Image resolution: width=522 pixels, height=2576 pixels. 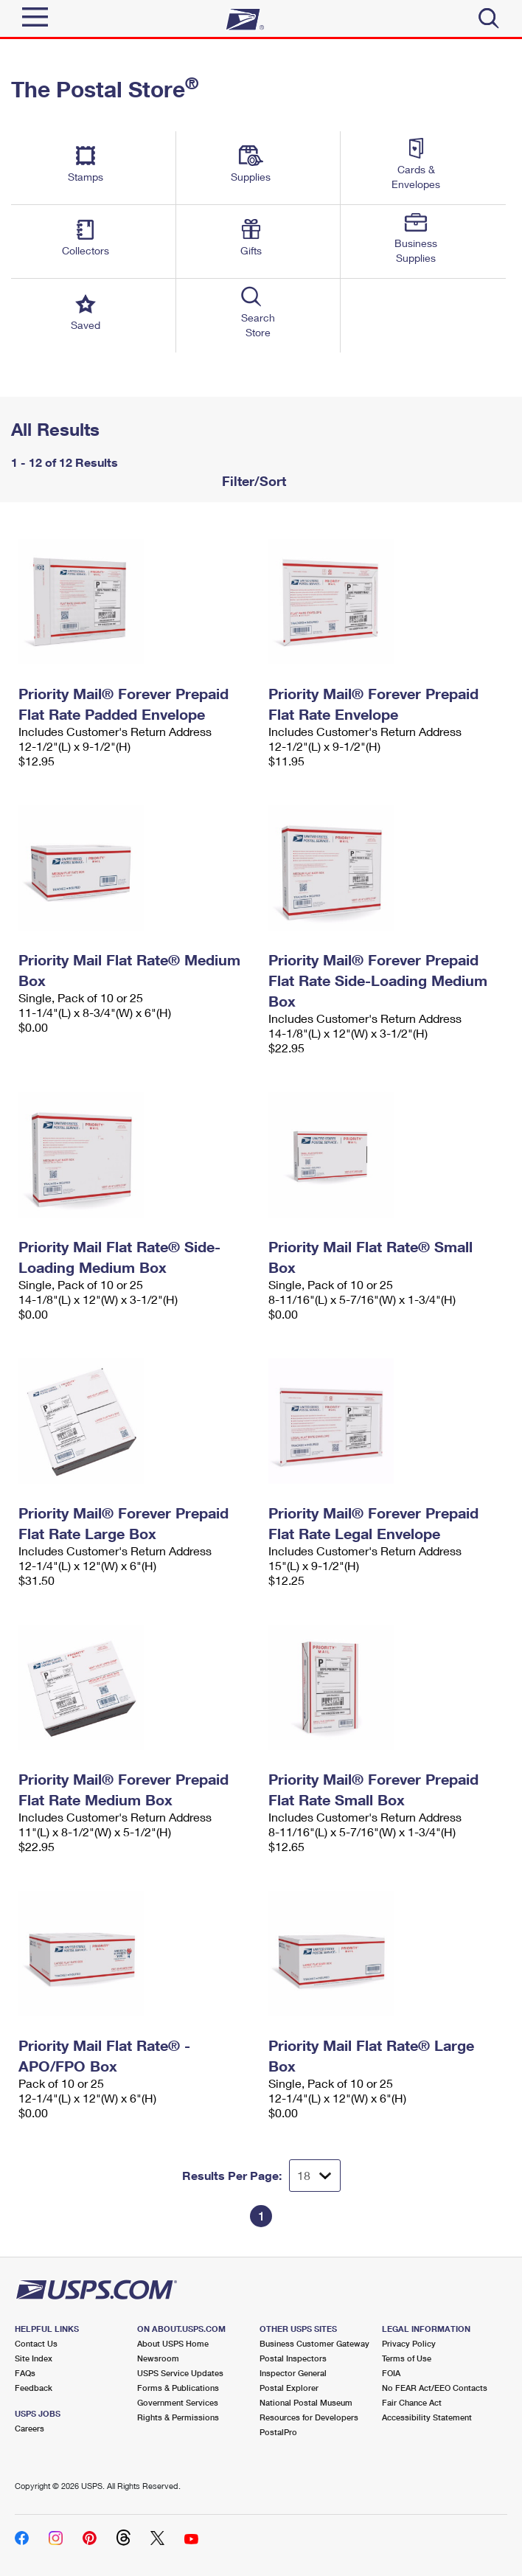 What do you see at coordinates (180, 2373) in the screenshot?
I see `USPS Service Updates` at bounding box center [180, 2373].